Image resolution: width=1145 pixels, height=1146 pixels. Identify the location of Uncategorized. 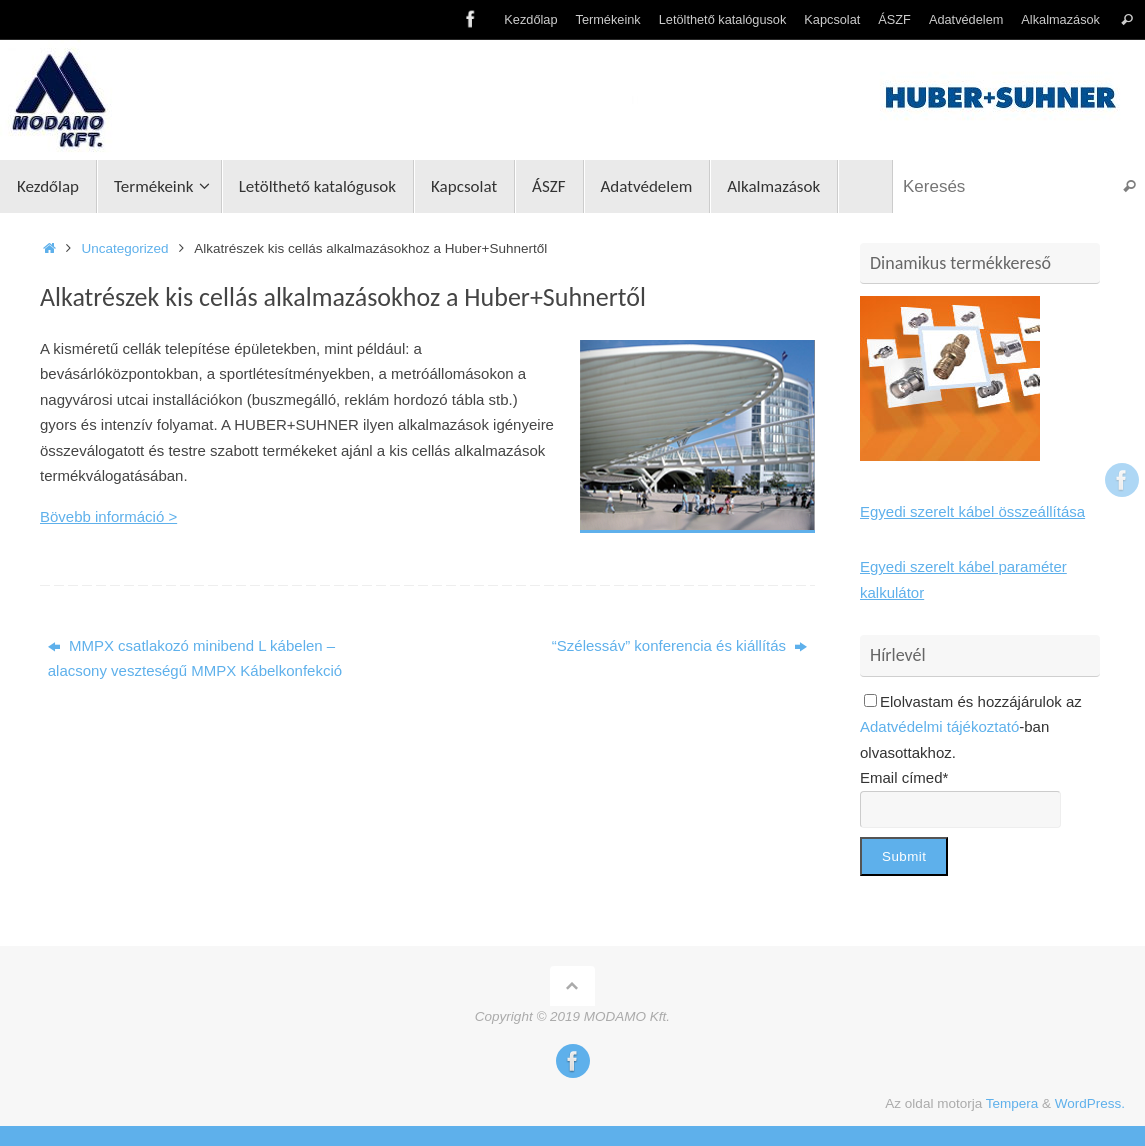
(125, 248).